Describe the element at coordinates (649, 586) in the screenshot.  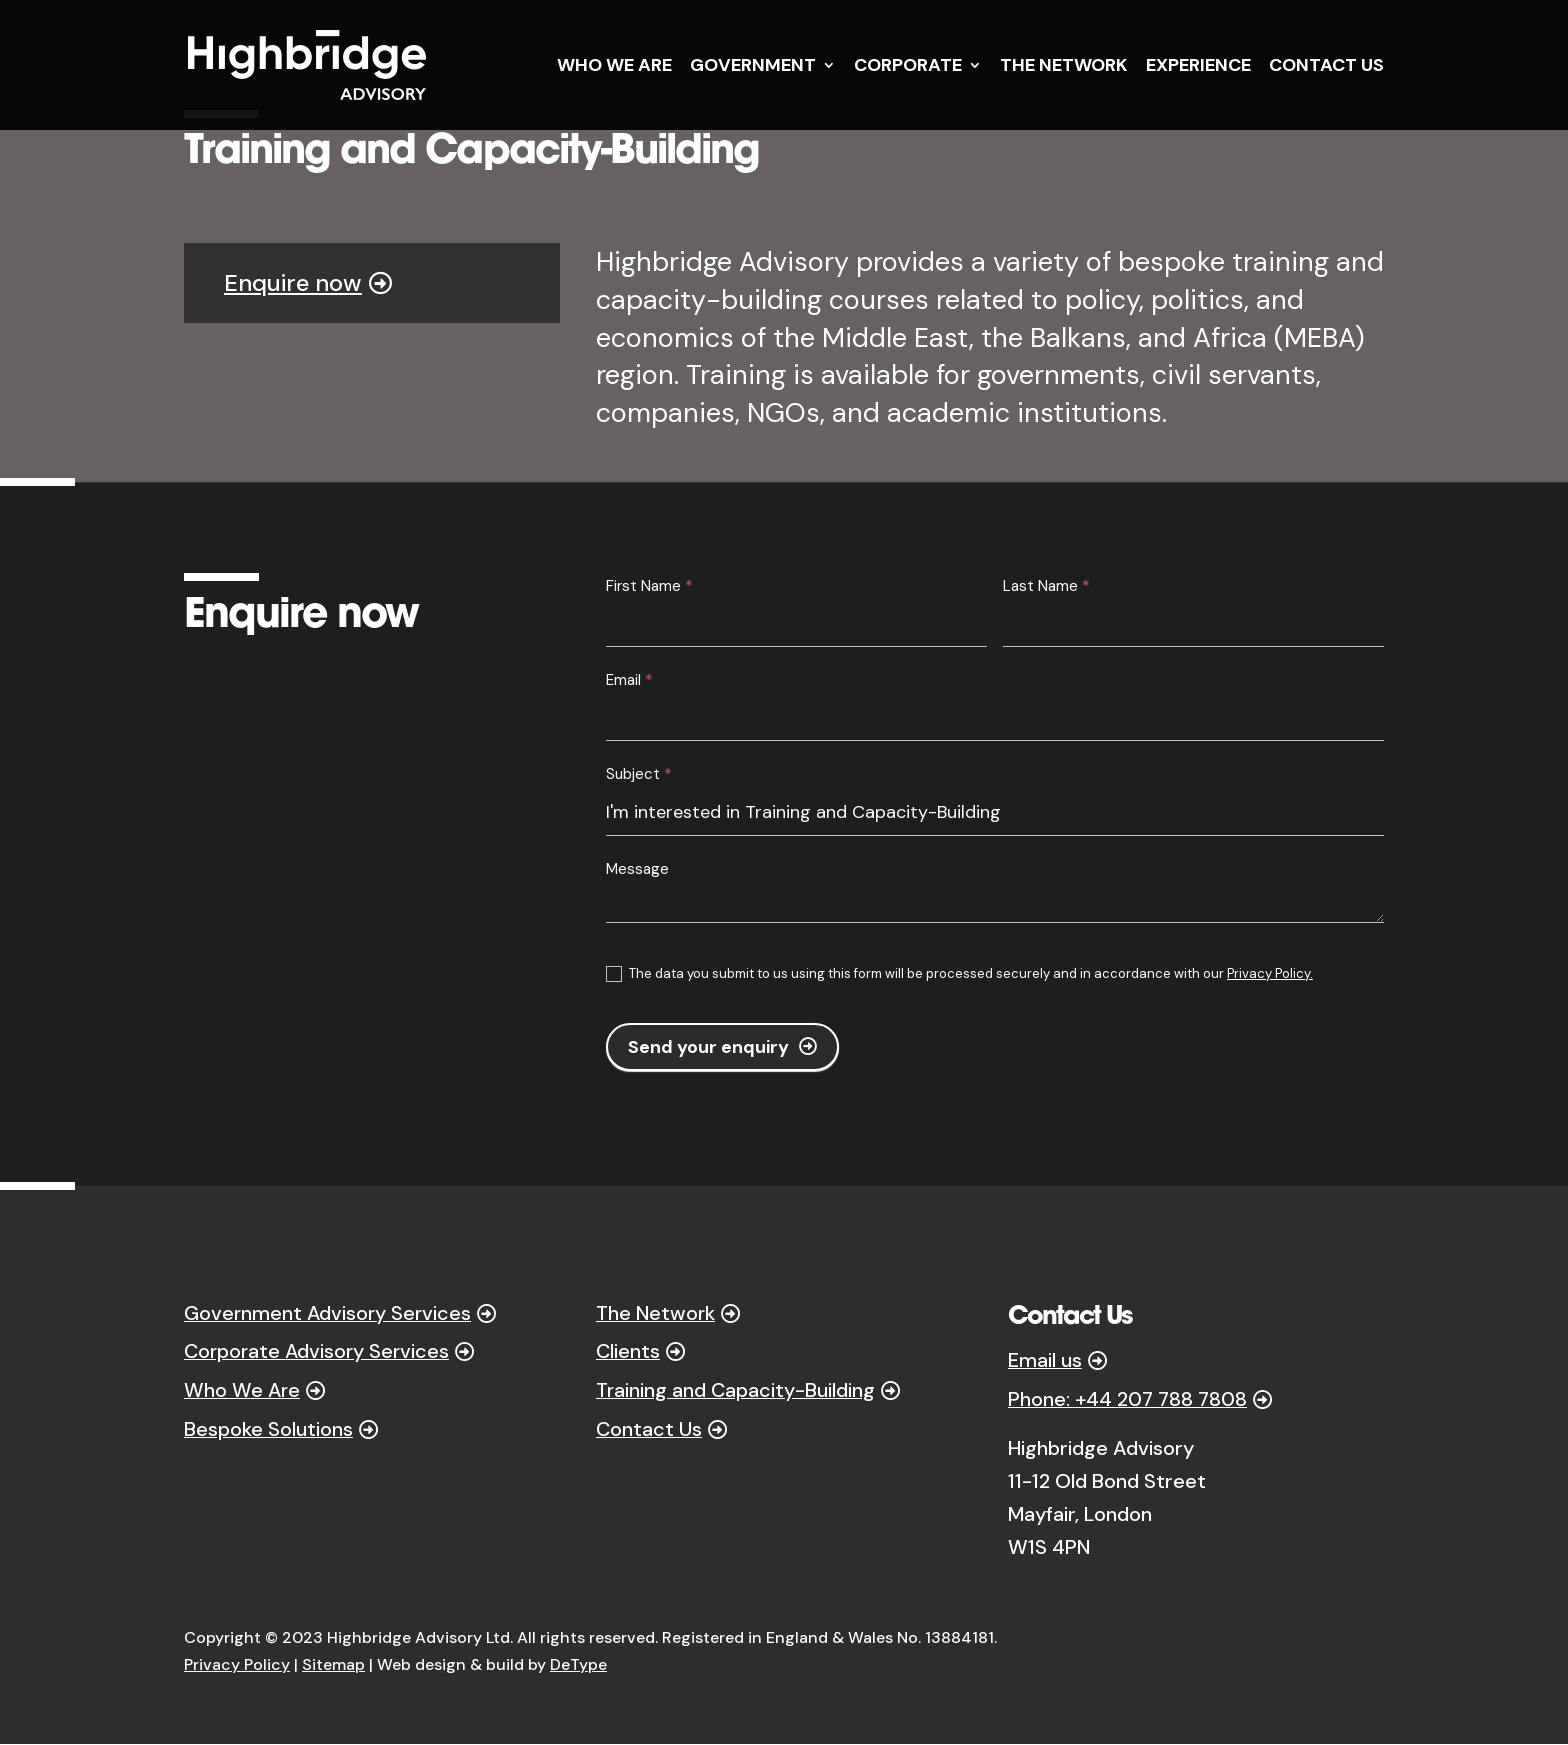
I see `First Name` at that location.